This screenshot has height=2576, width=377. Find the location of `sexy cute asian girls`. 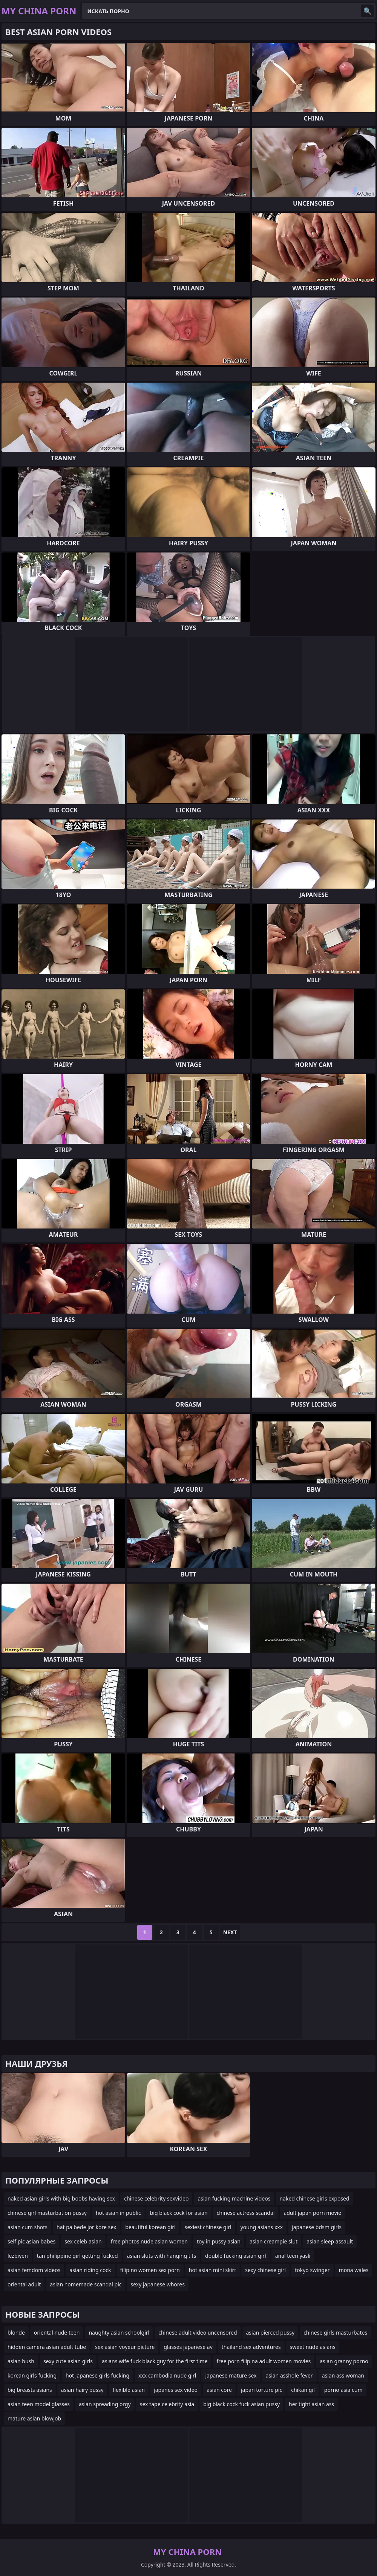

sexy cute asian girls is located at coordinates (68, 2361).